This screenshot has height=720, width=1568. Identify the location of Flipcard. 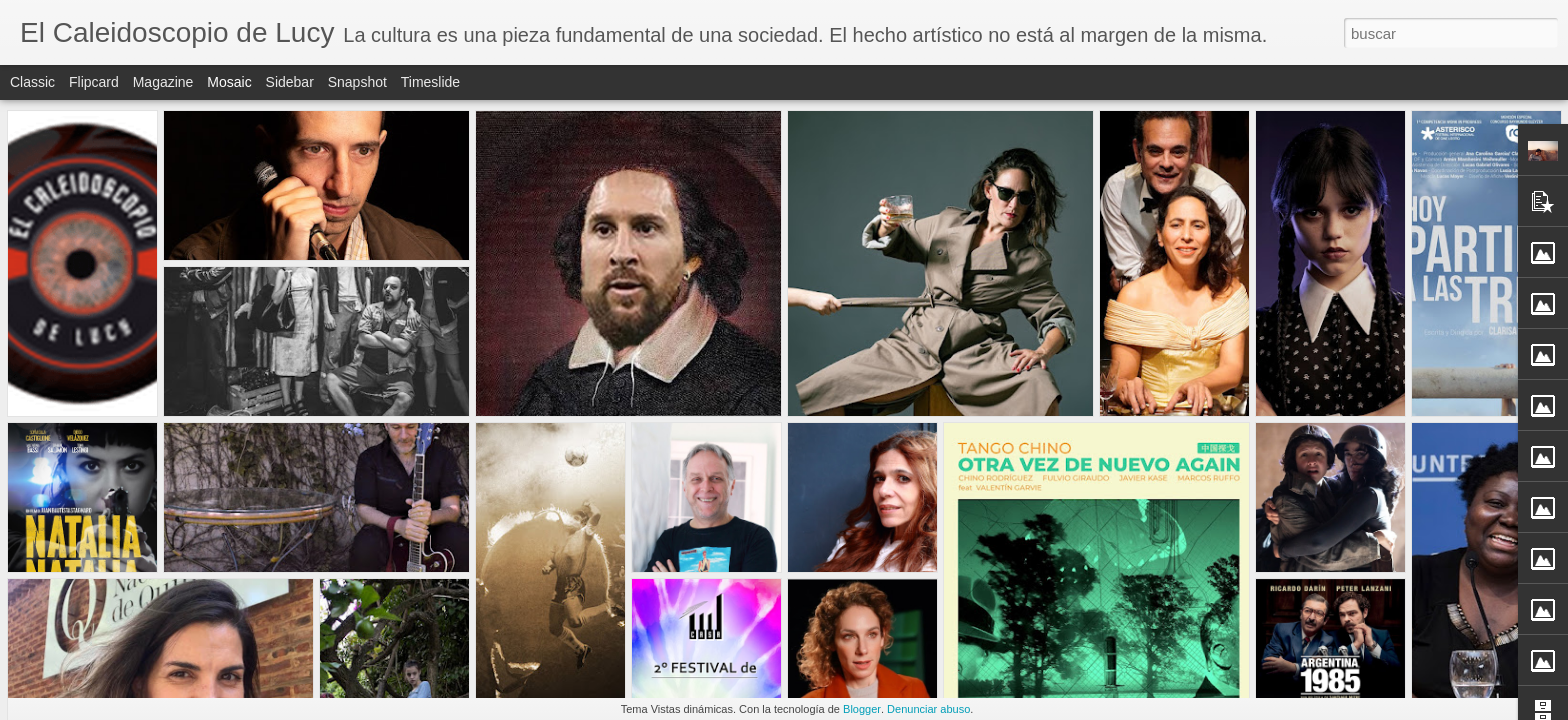
(94, 82).